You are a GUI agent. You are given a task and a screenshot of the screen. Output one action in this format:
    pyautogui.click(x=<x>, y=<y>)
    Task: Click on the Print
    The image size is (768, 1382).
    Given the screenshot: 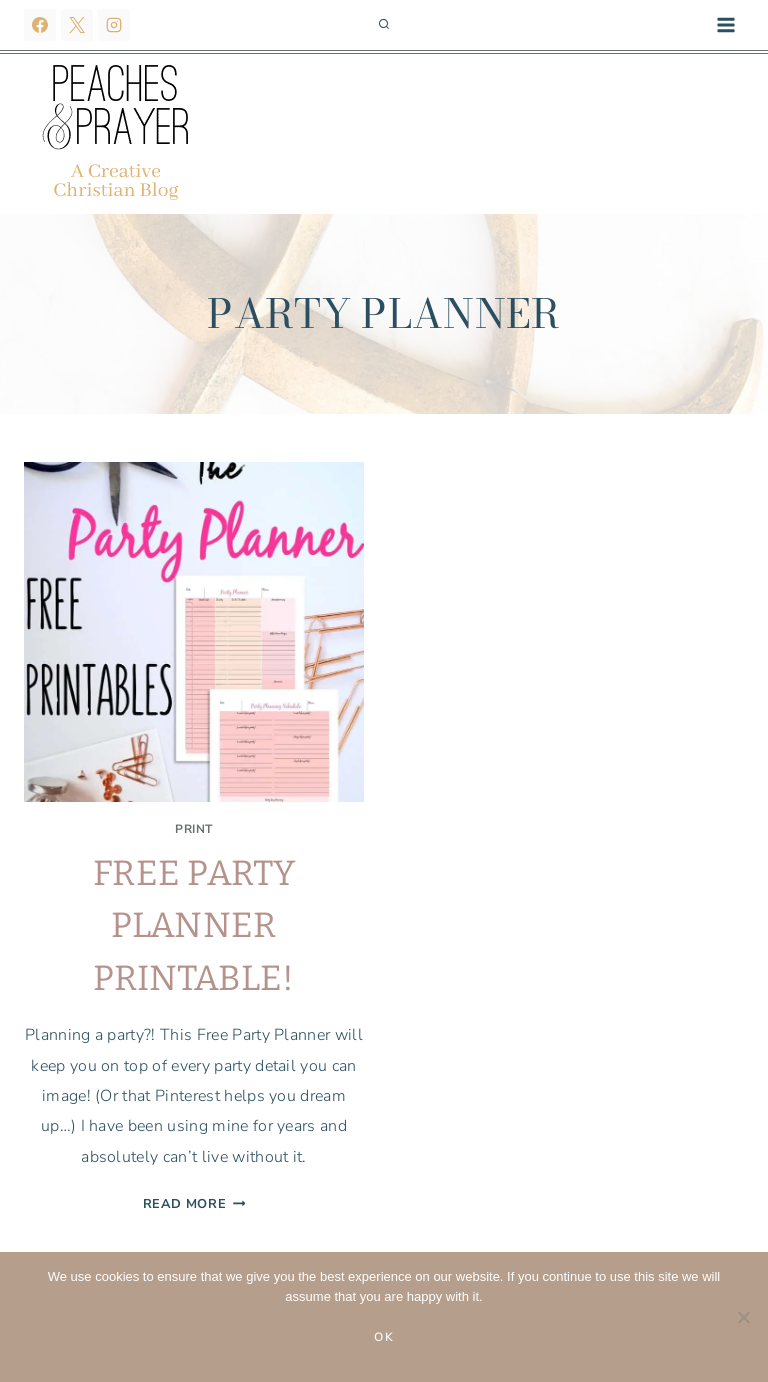 What is the action you would take?
    pyautogui.click(x=194, y=829)
    